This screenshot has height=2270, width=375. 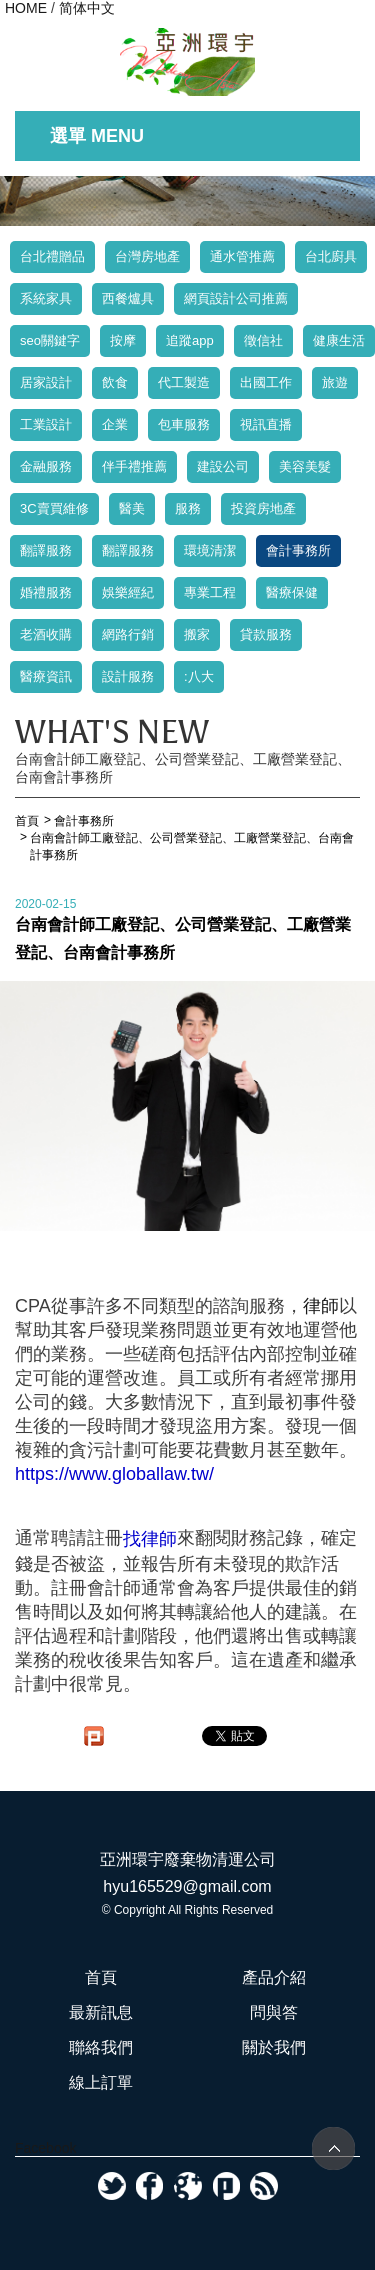 What do you see at coordinates (184, 382) in the screenshot?
I see `代工製造` at bounding box center [184, 382].